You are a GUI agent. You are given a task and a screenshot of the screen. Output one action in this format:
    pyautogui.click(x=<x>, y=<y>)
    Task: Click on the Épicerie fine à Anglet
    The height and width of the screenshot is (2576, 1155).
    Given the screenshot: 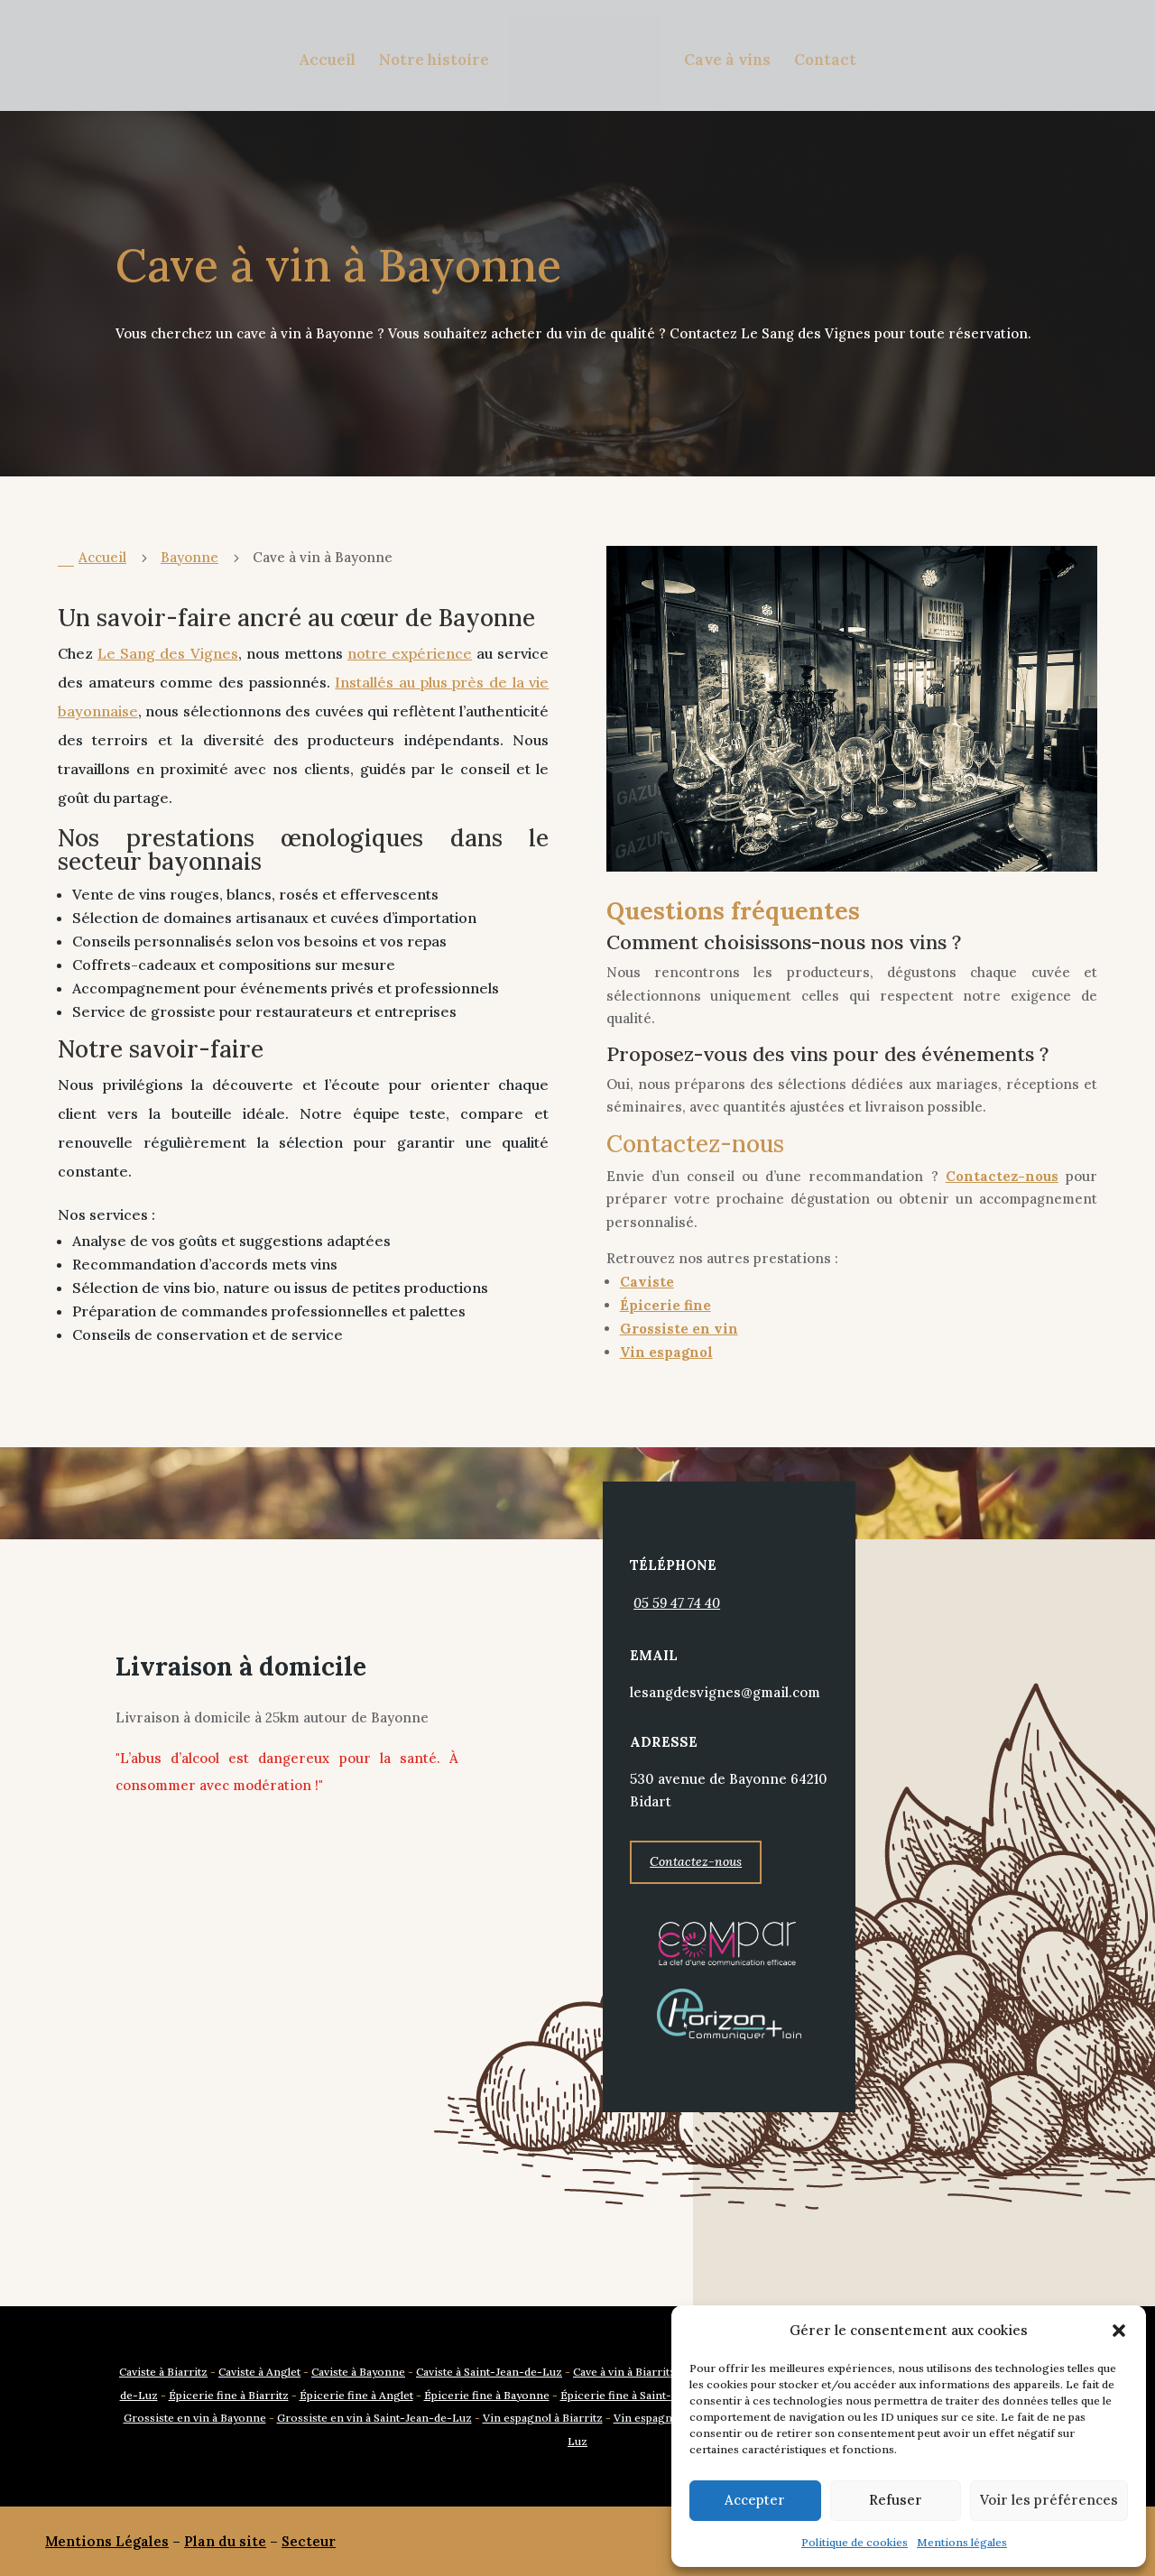 What is the action you would take?
    pyautogui.click(x=356, y=2395)
    